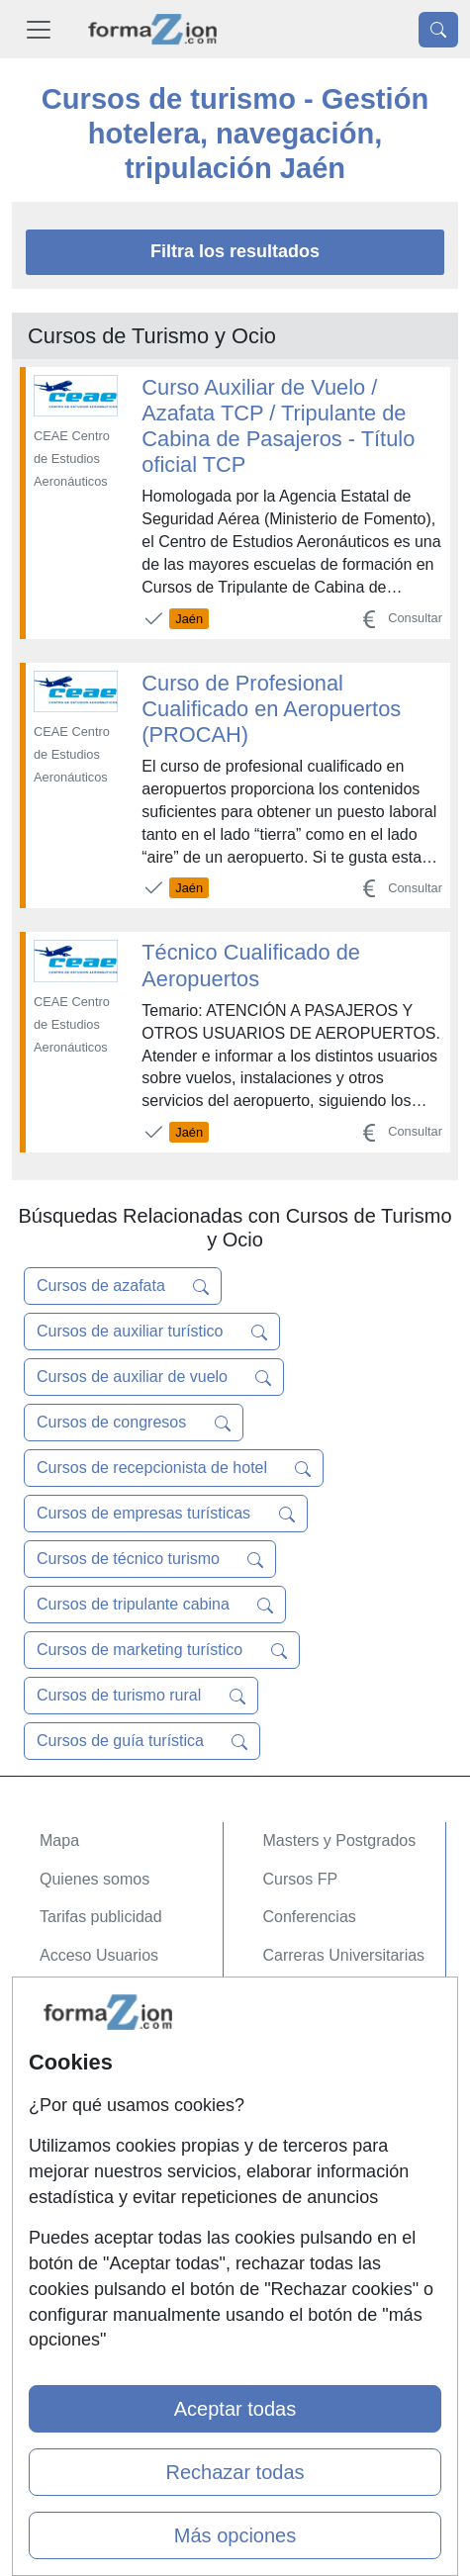  Describe the element at coordinates (99, 1955) in the screenshot. I see `Acceso Usuarios` at that location.